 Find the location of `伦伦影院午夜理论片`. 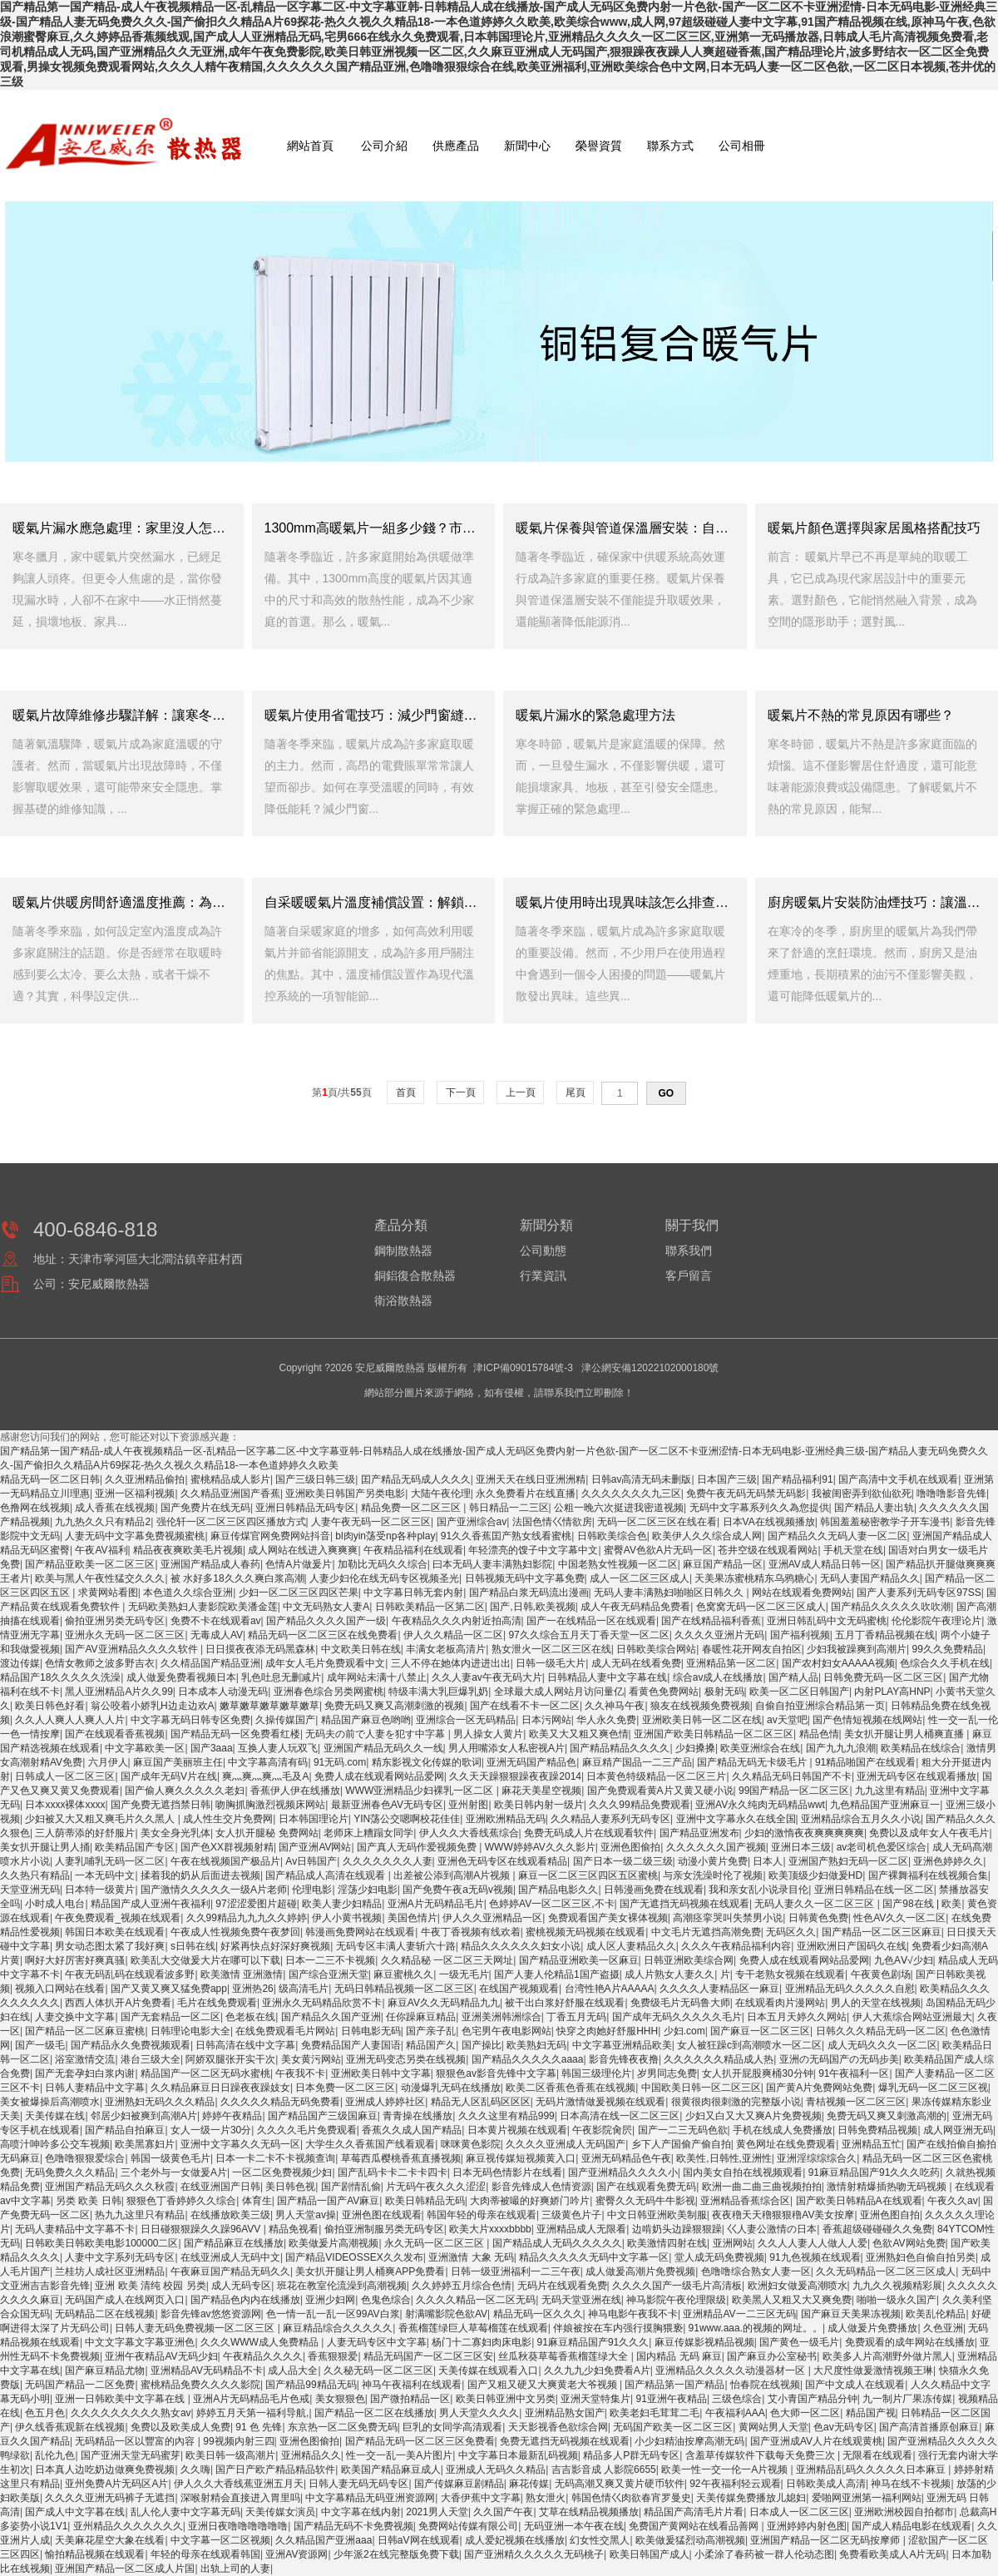

伦伦影院午夜理论片 is located at coordinates (936, 1621).